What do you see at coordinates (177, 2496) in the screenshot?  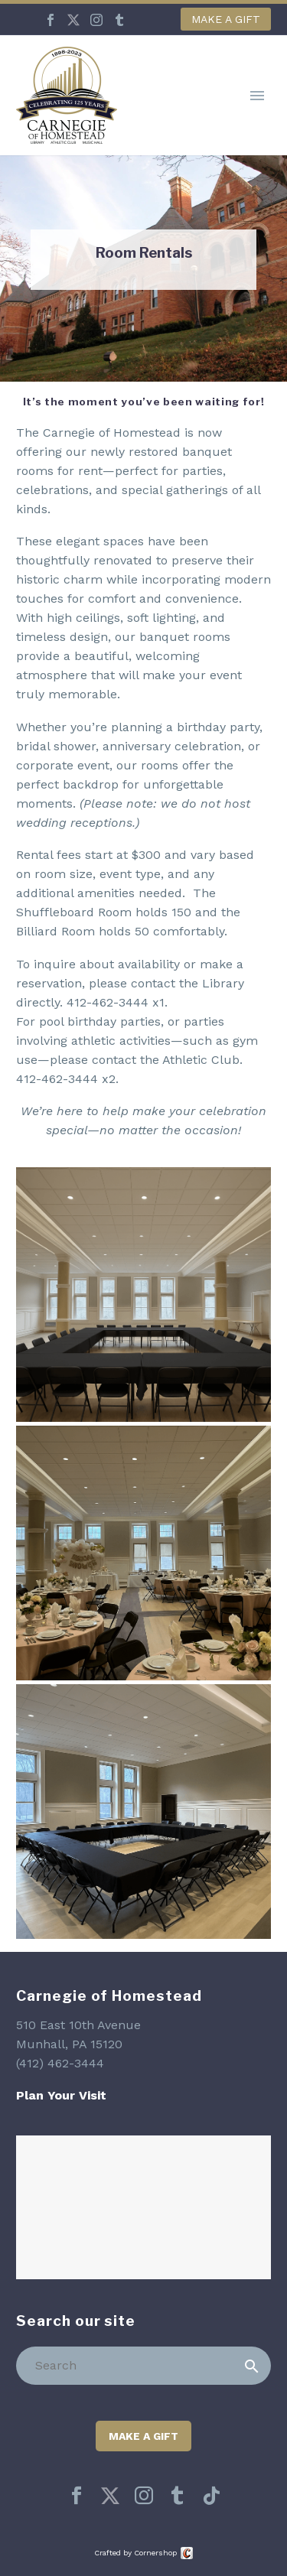 I see `[tumblr]` at bounding box center [177, 2496].